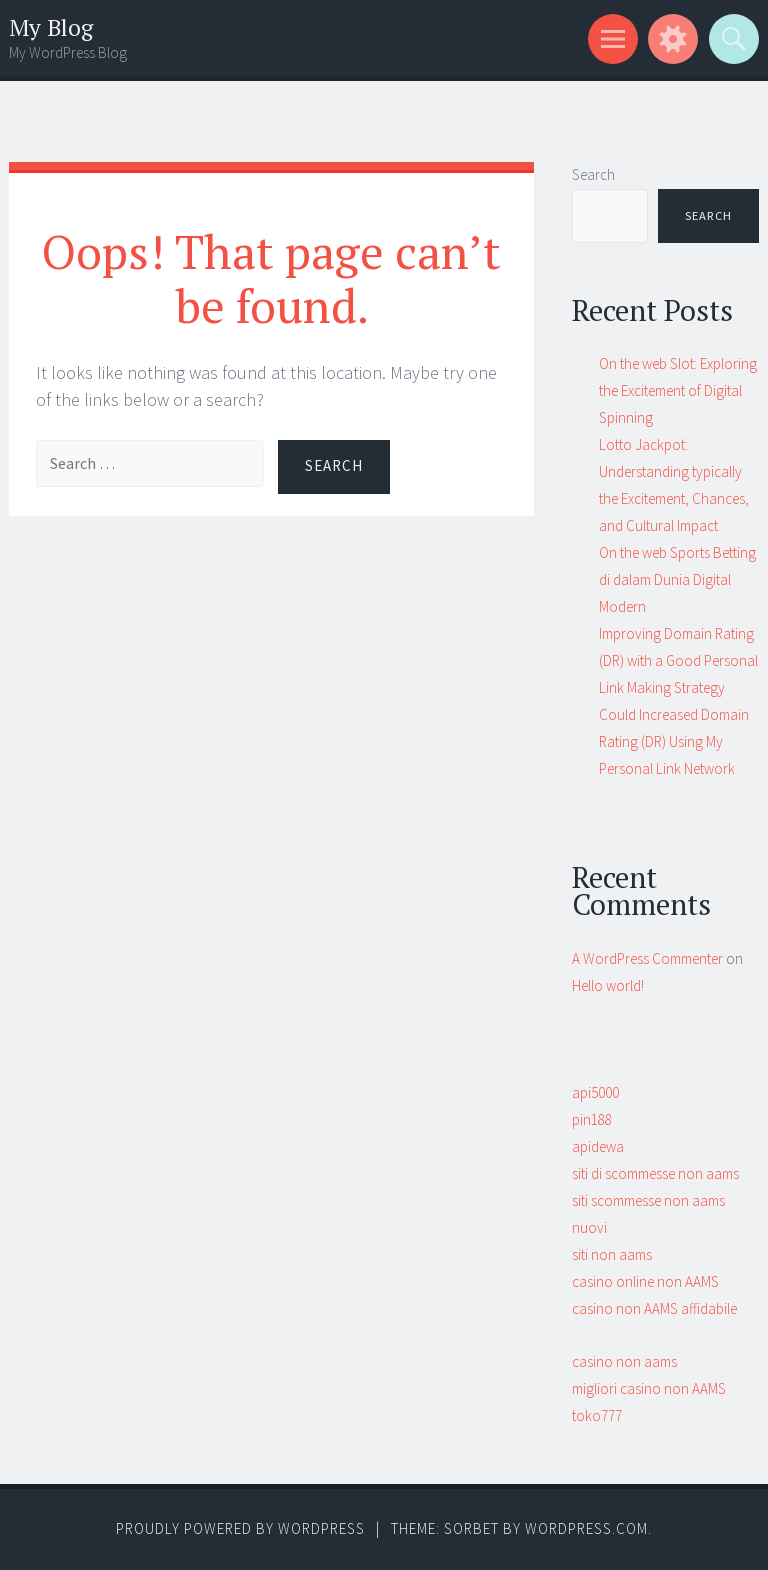  What do you see at coordinates (586, 1528) in the screenshot?
I see `WordPress.com` at bounding box center [586, 1528].